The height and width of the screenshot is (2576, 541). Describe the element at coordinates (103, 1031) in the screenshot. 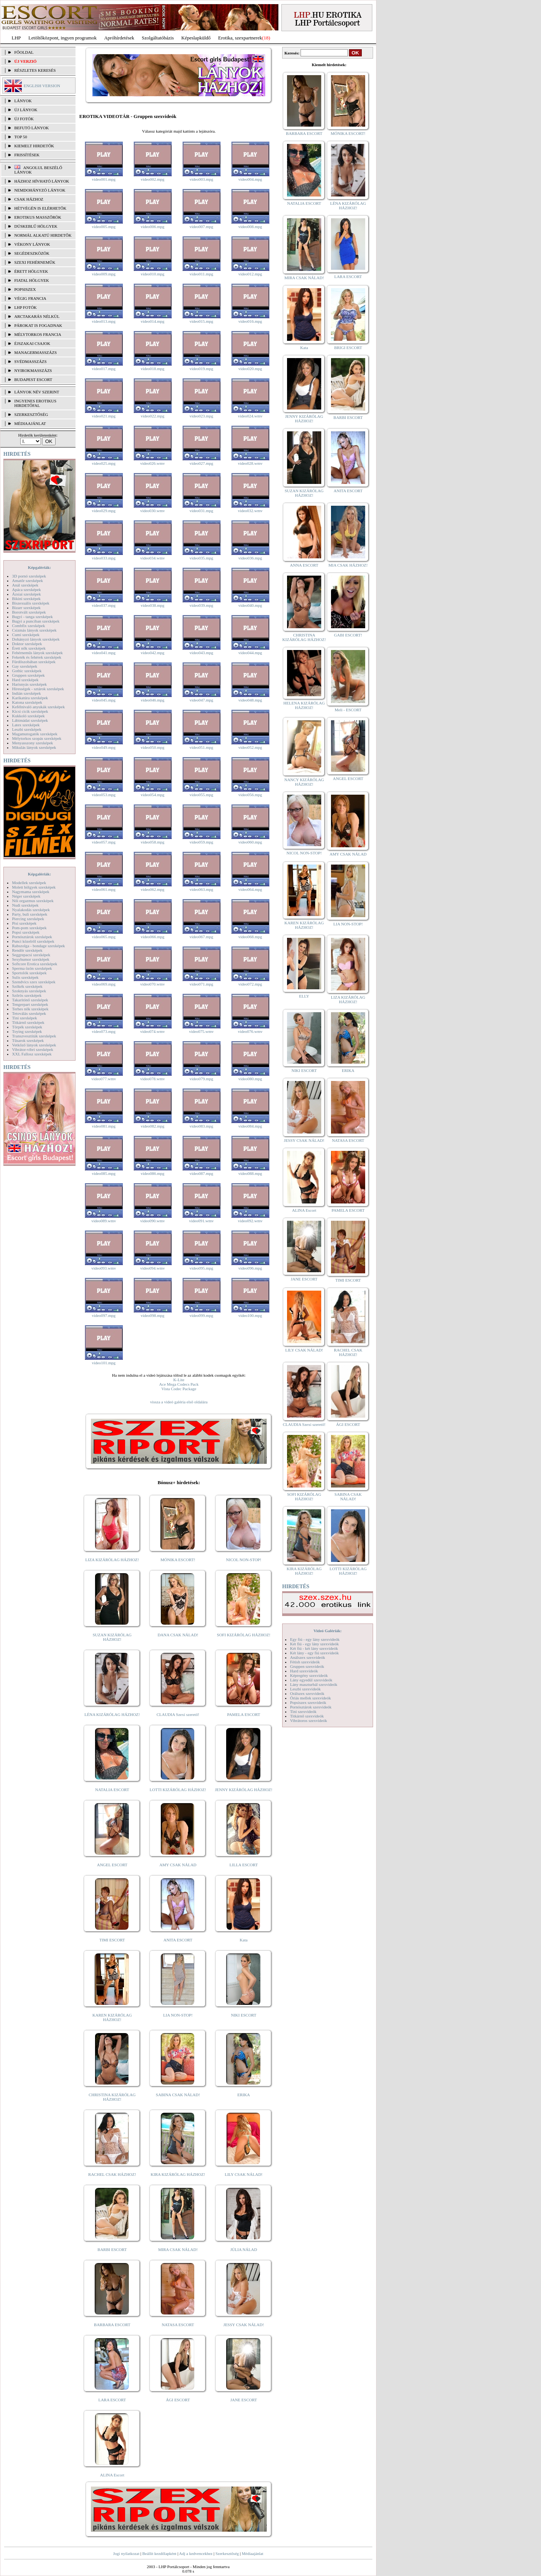

I see `video073.mpg` at that location.